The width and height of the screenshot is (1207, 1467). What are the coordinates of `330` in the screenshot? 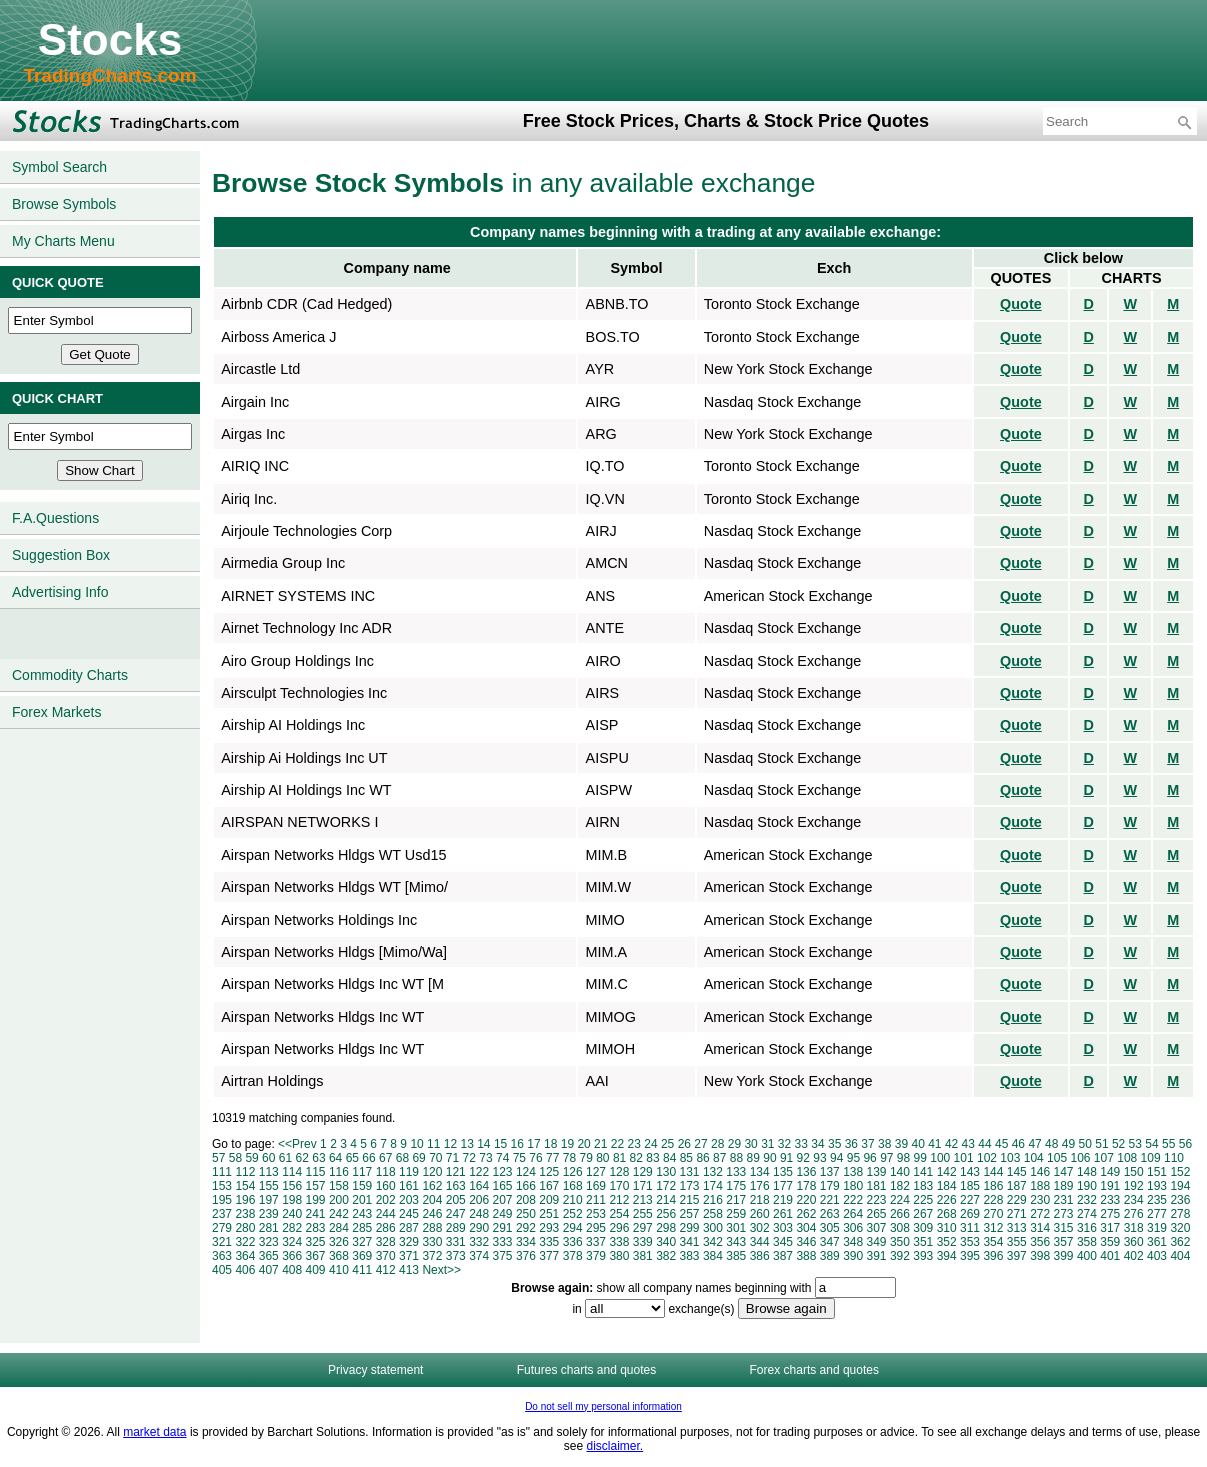 It's located at (432, 1242).